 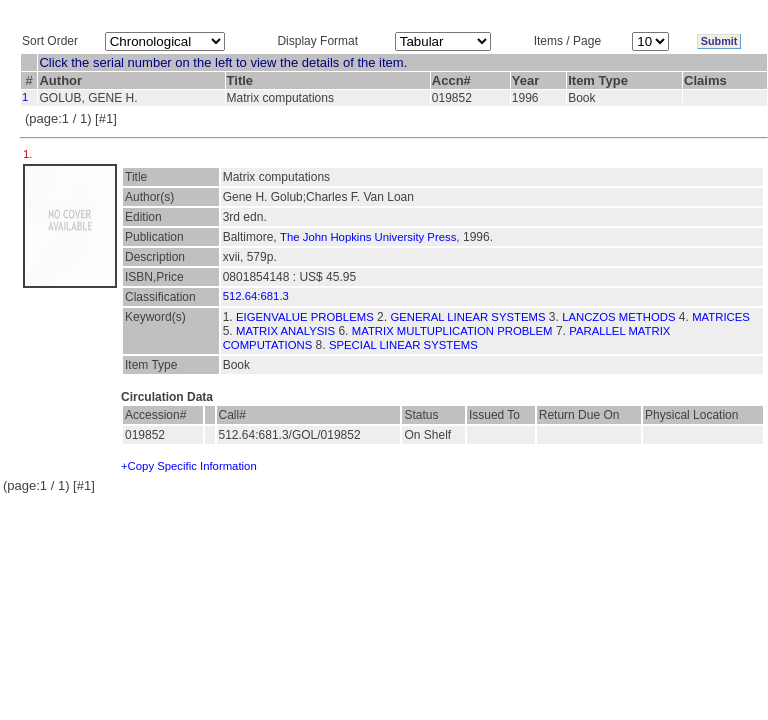 What do you see at coordinates (368, 237) in the screenshot?
I see `The John Hopkins University Press` at bounding box center [368, 237].